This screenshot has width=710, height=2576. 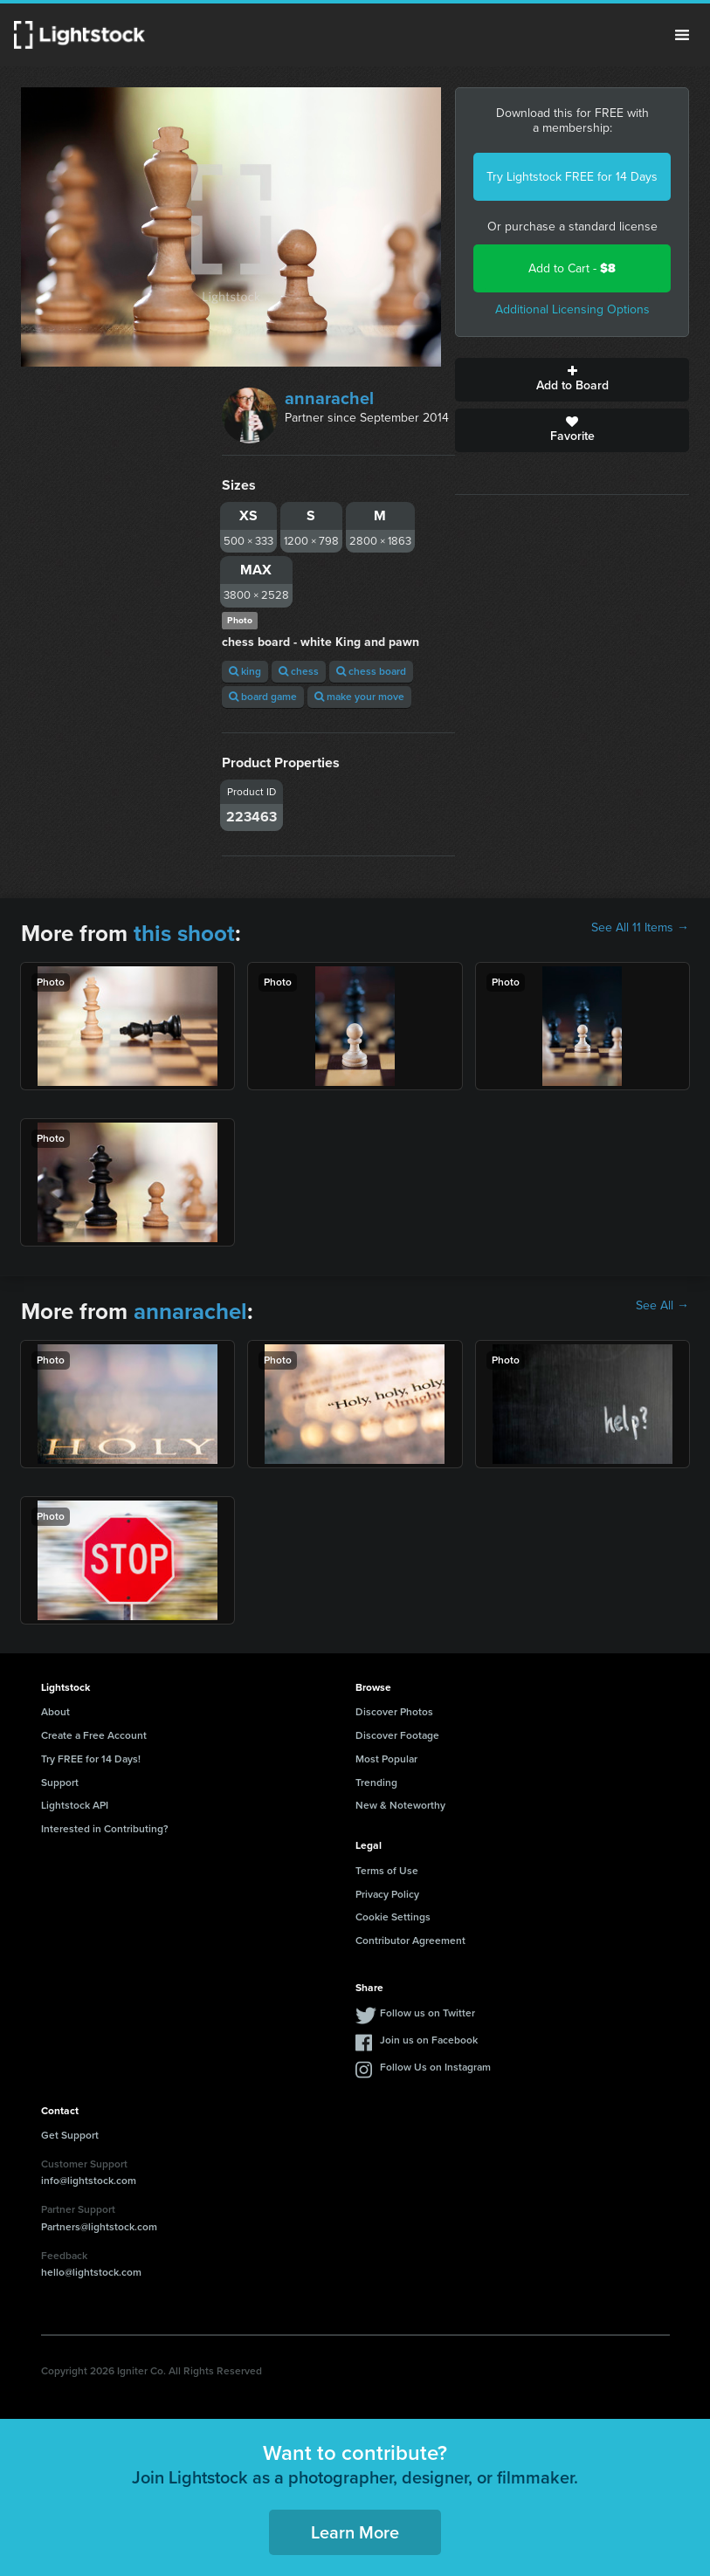 What do you see at coordinates (55, 1712) in the screenshot?
I see `About` at bounding box center [55, 1712].